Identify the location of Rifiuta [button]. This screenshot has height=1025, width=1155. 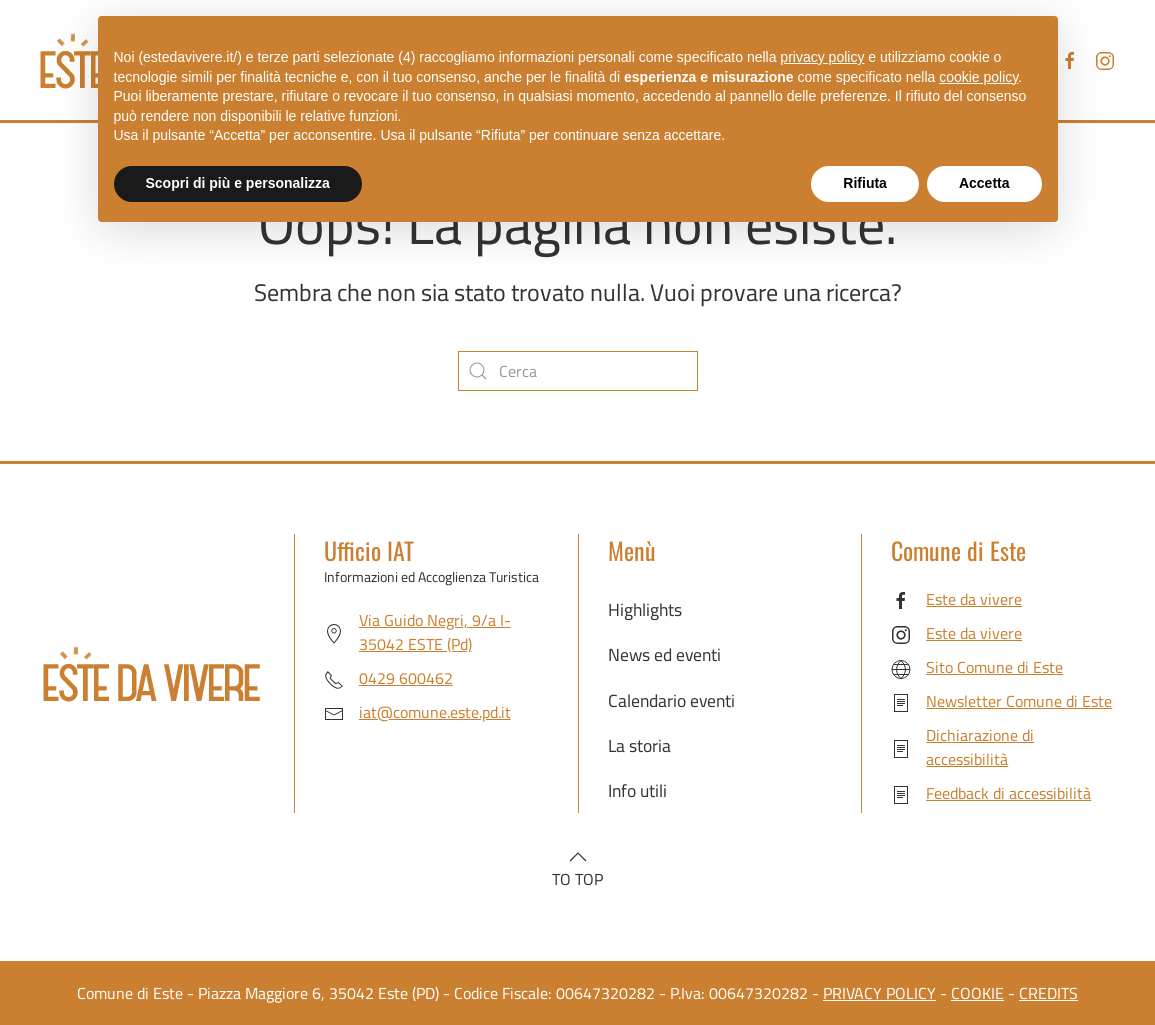
(865, 183).